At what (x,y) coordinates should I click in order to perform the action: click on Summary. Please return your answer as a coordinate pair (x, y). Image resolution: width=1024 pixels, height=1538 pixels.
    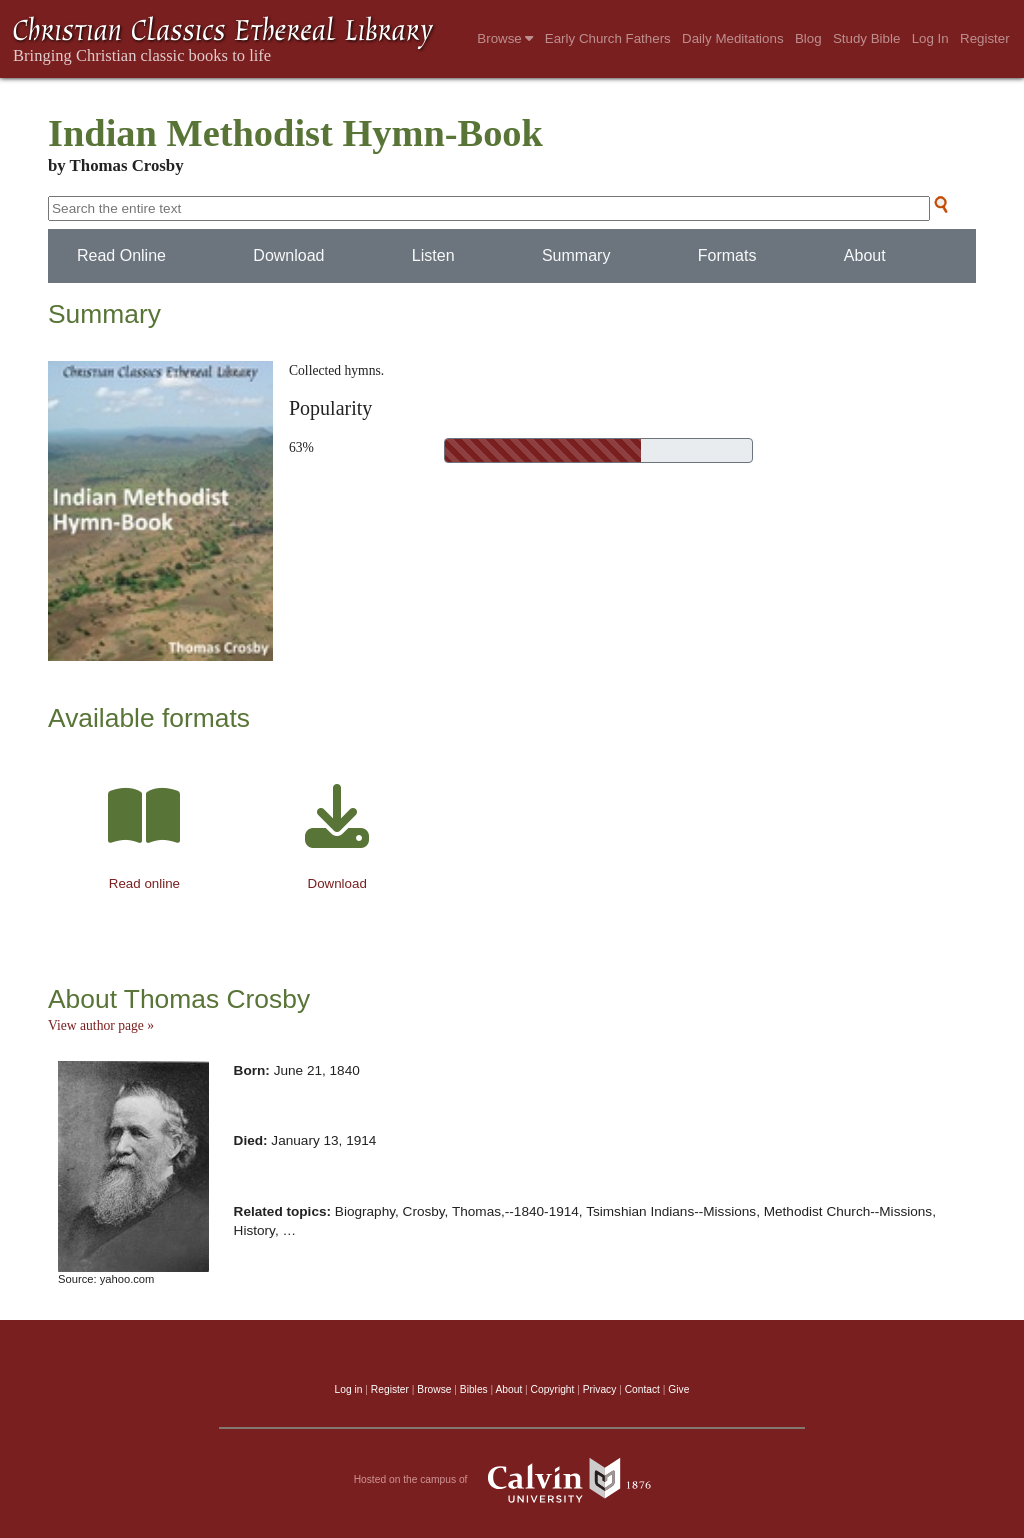
    Looking at the image, I should click on (576, 255).